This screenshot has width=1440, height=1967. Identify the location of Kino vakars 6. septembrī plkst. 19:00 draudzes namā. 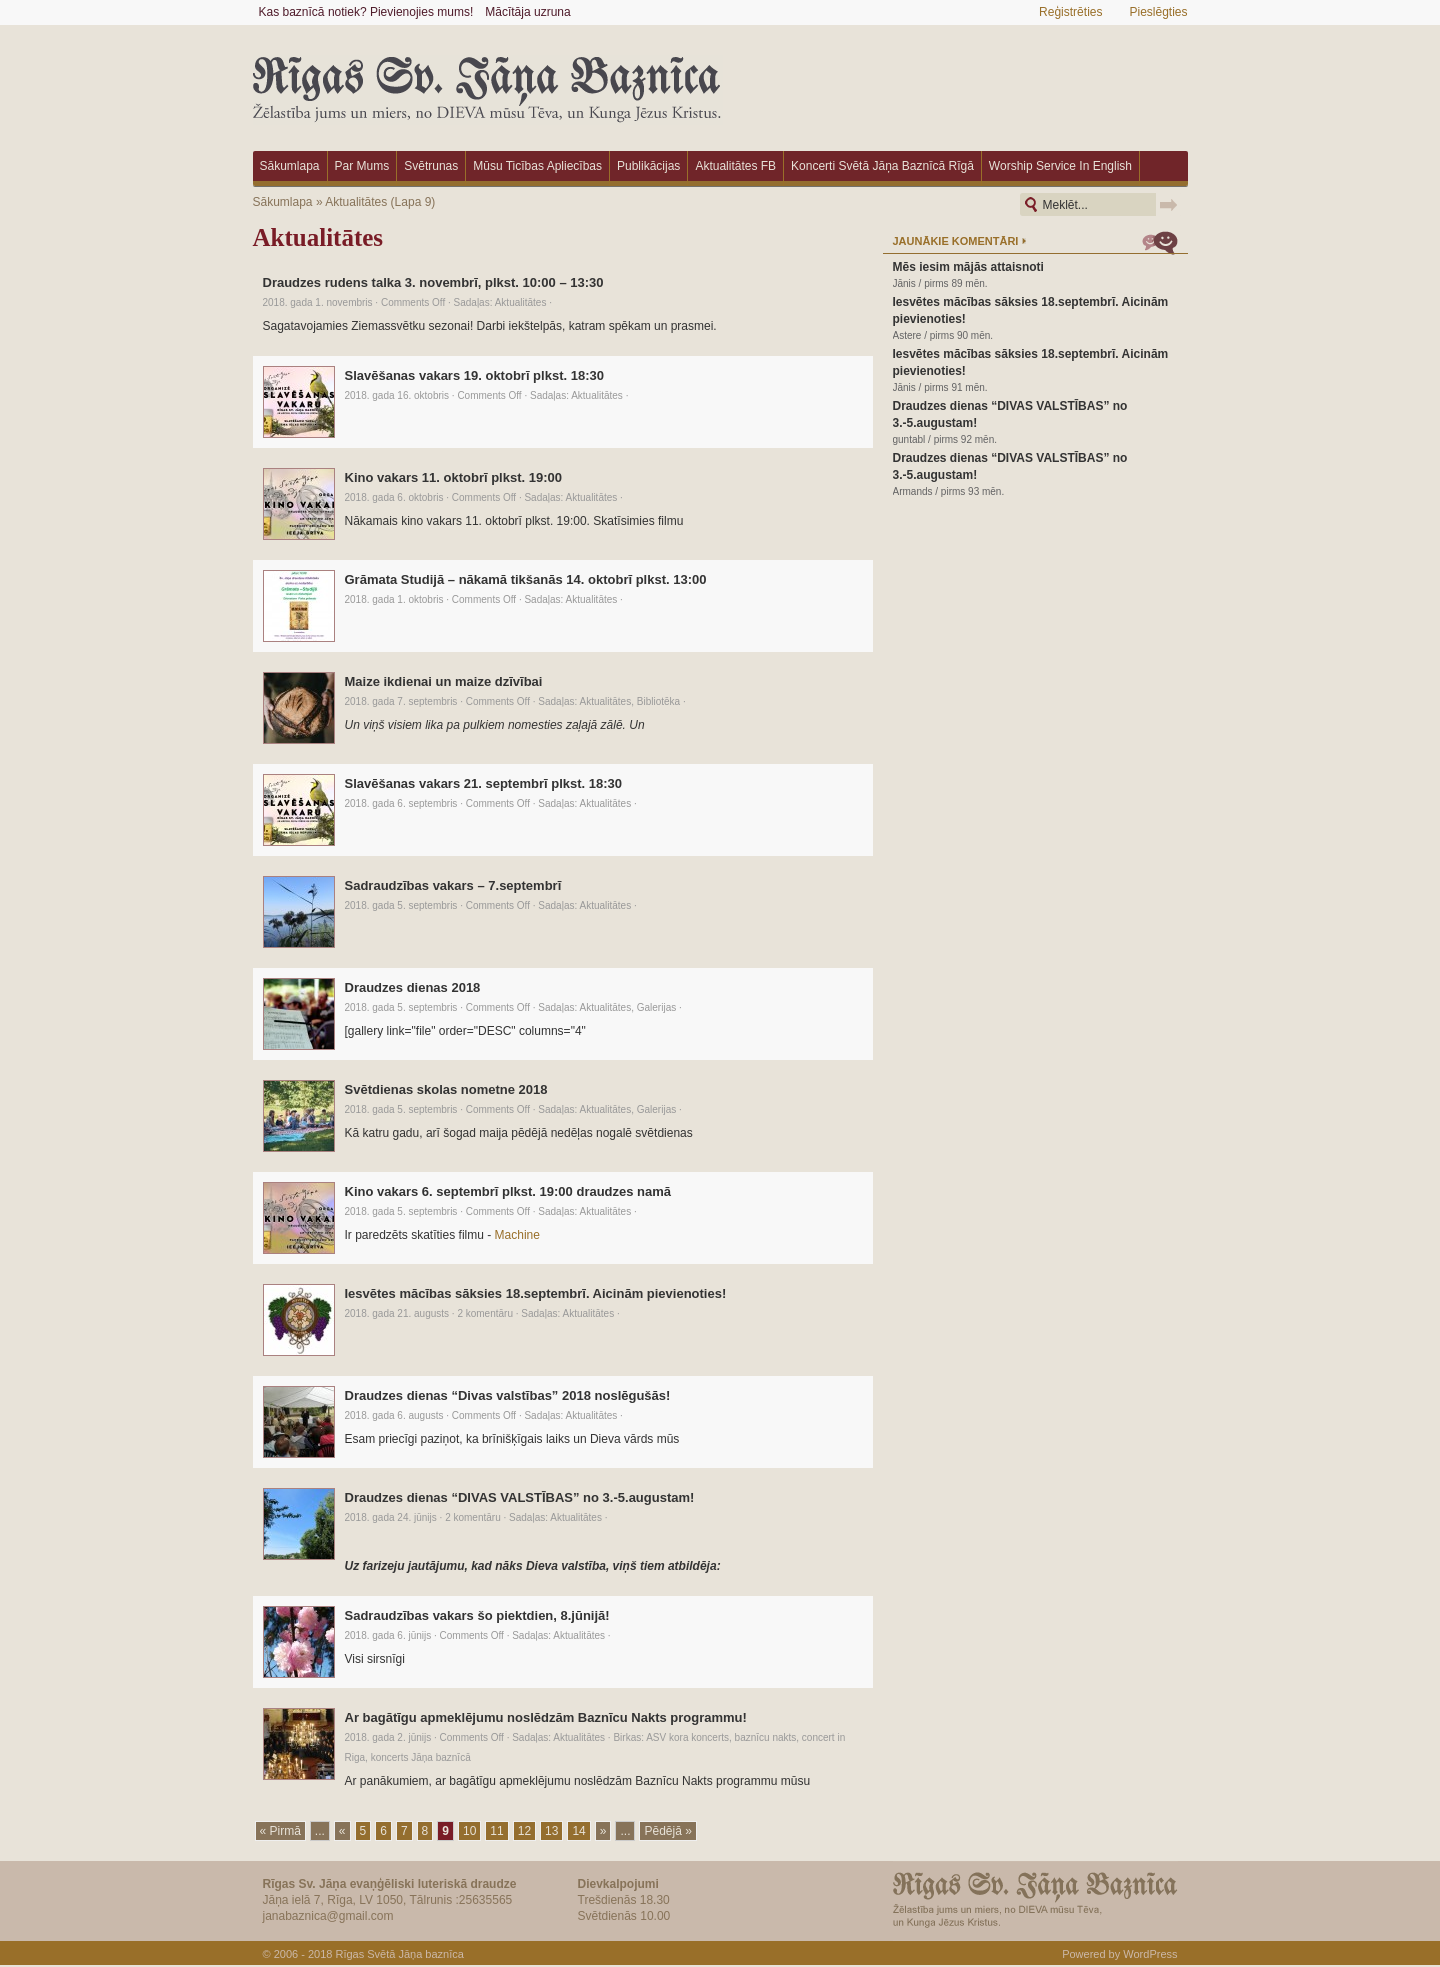
(508, 1191).